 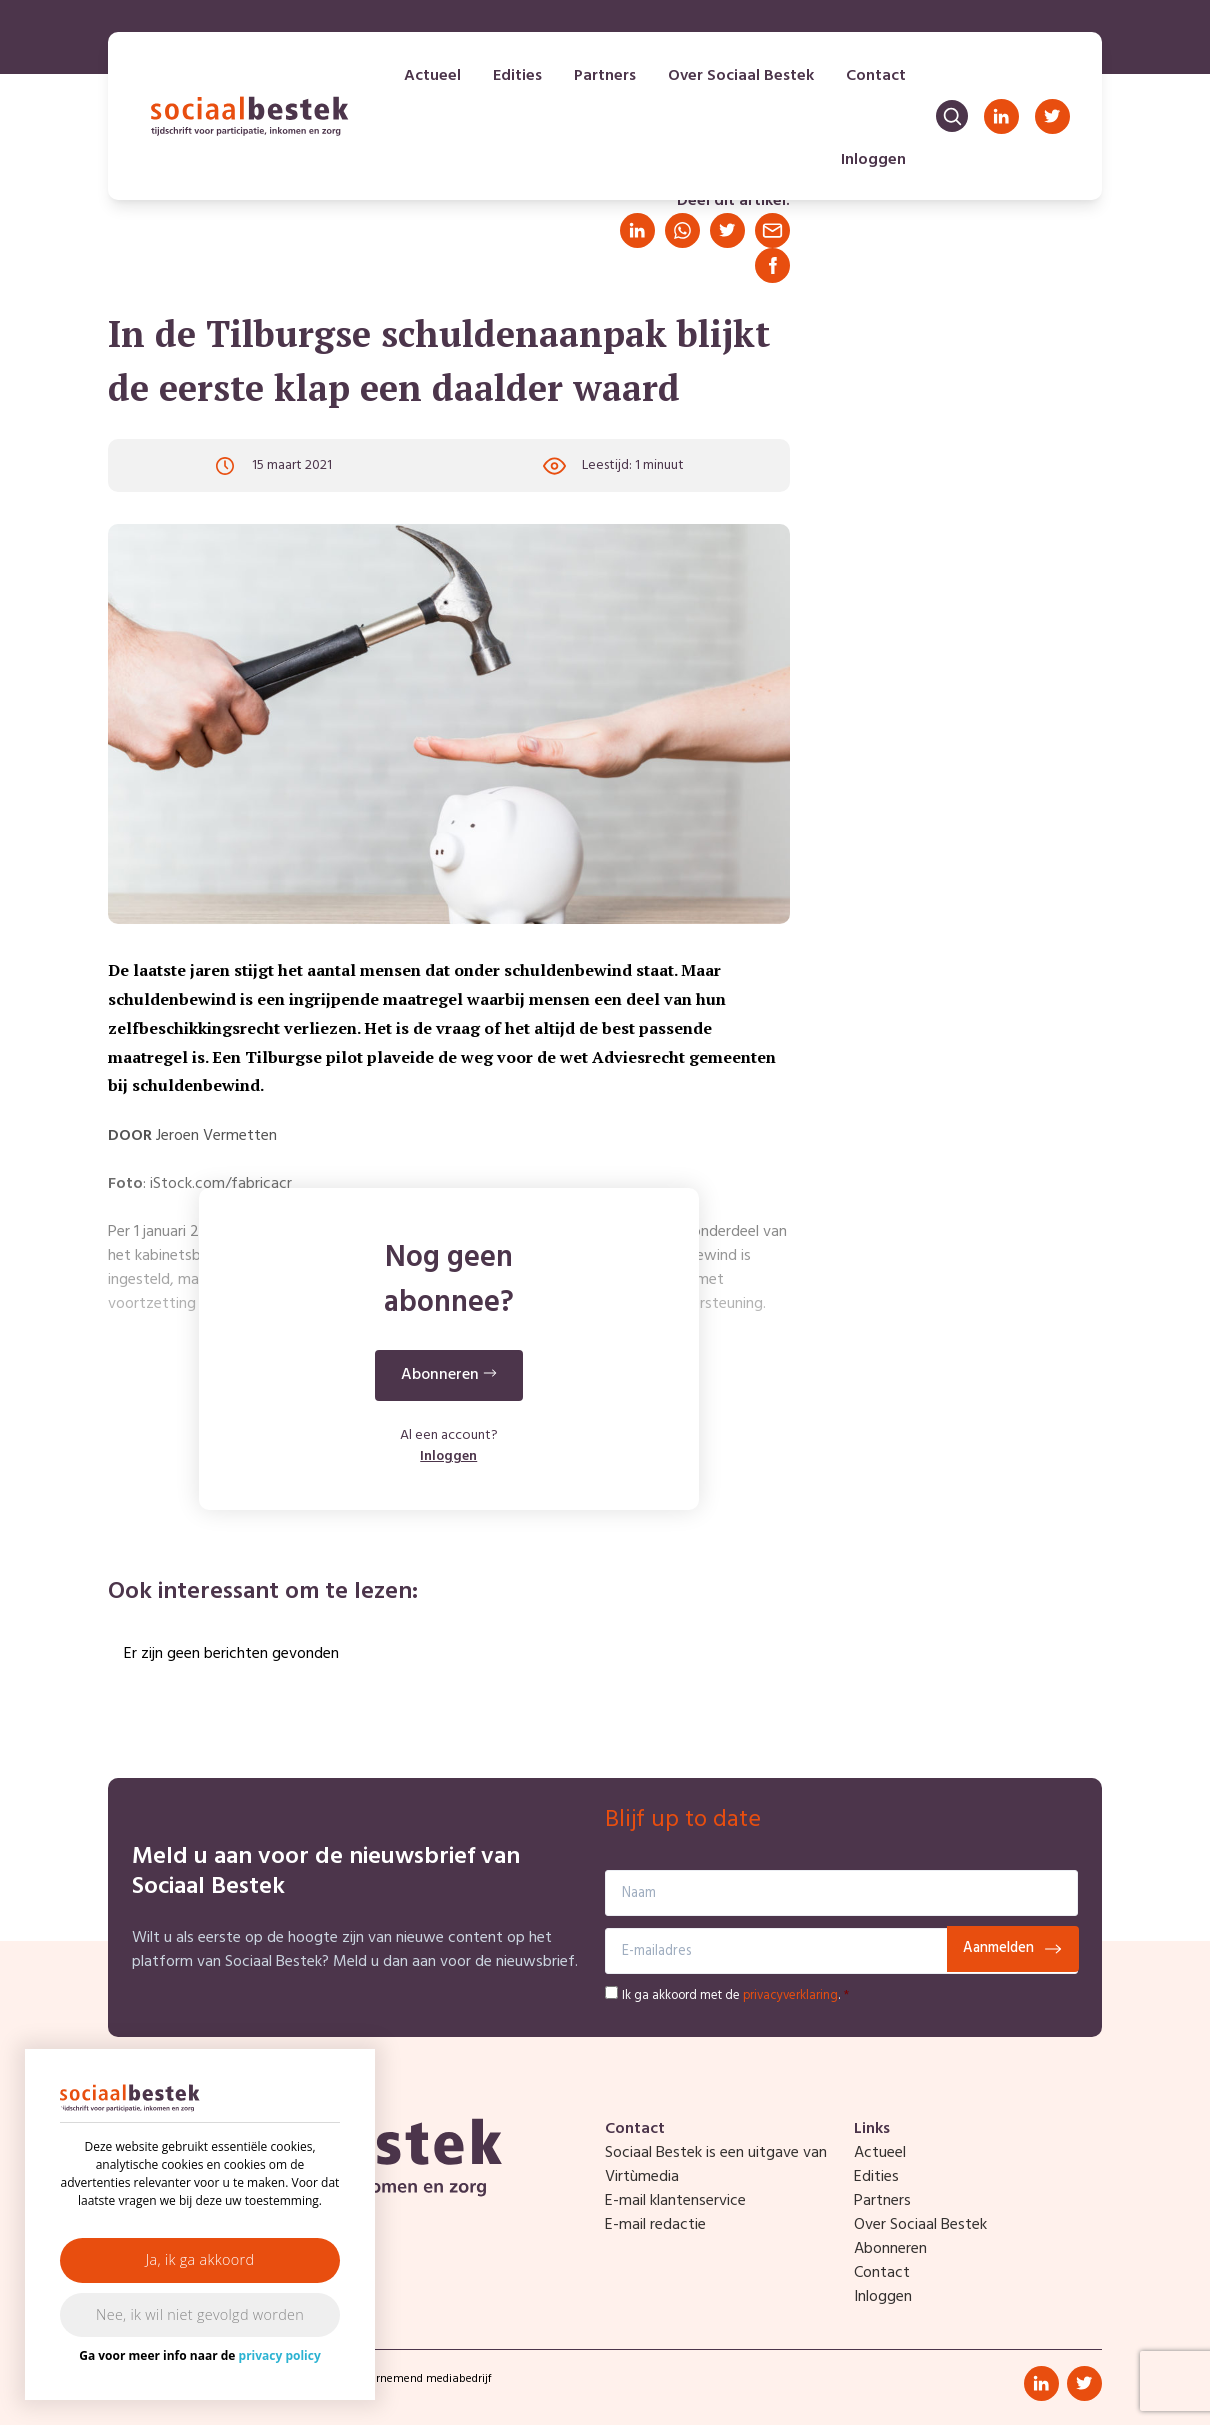 I want to click on Ik ga akkoord met de ., so click(x=735, y=1995).